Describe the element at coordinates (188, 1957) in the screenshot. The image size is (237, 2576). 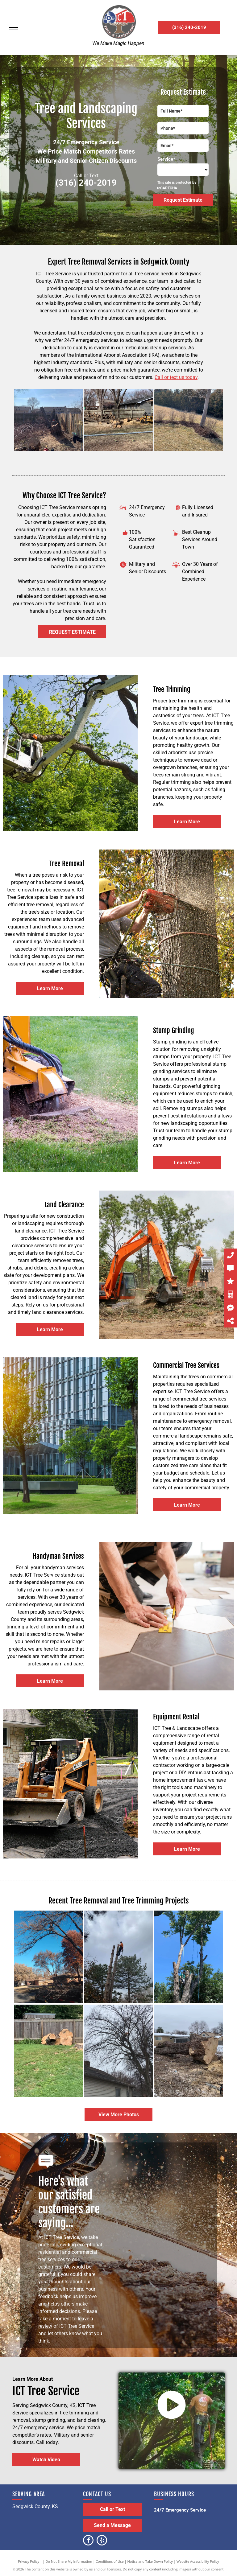
I see `[A man is cutting down a tree with a chainsaw.]` at that location.